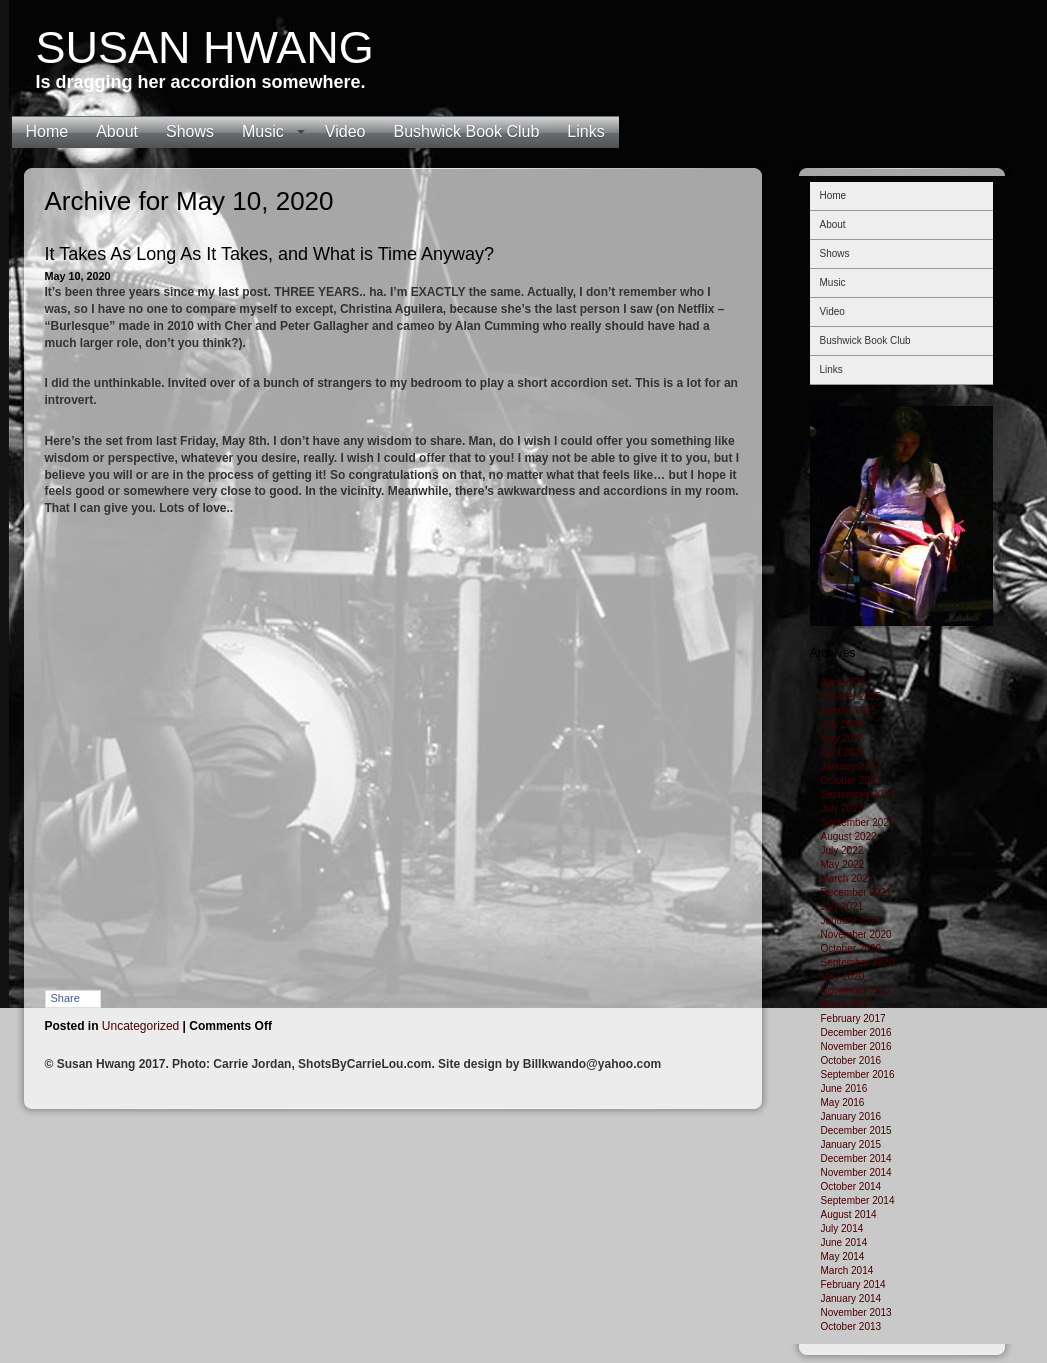  What do you see at coordinates (858, 1074) in the screenshot?
I see `September 2016` at bounding box center [858, 1074].